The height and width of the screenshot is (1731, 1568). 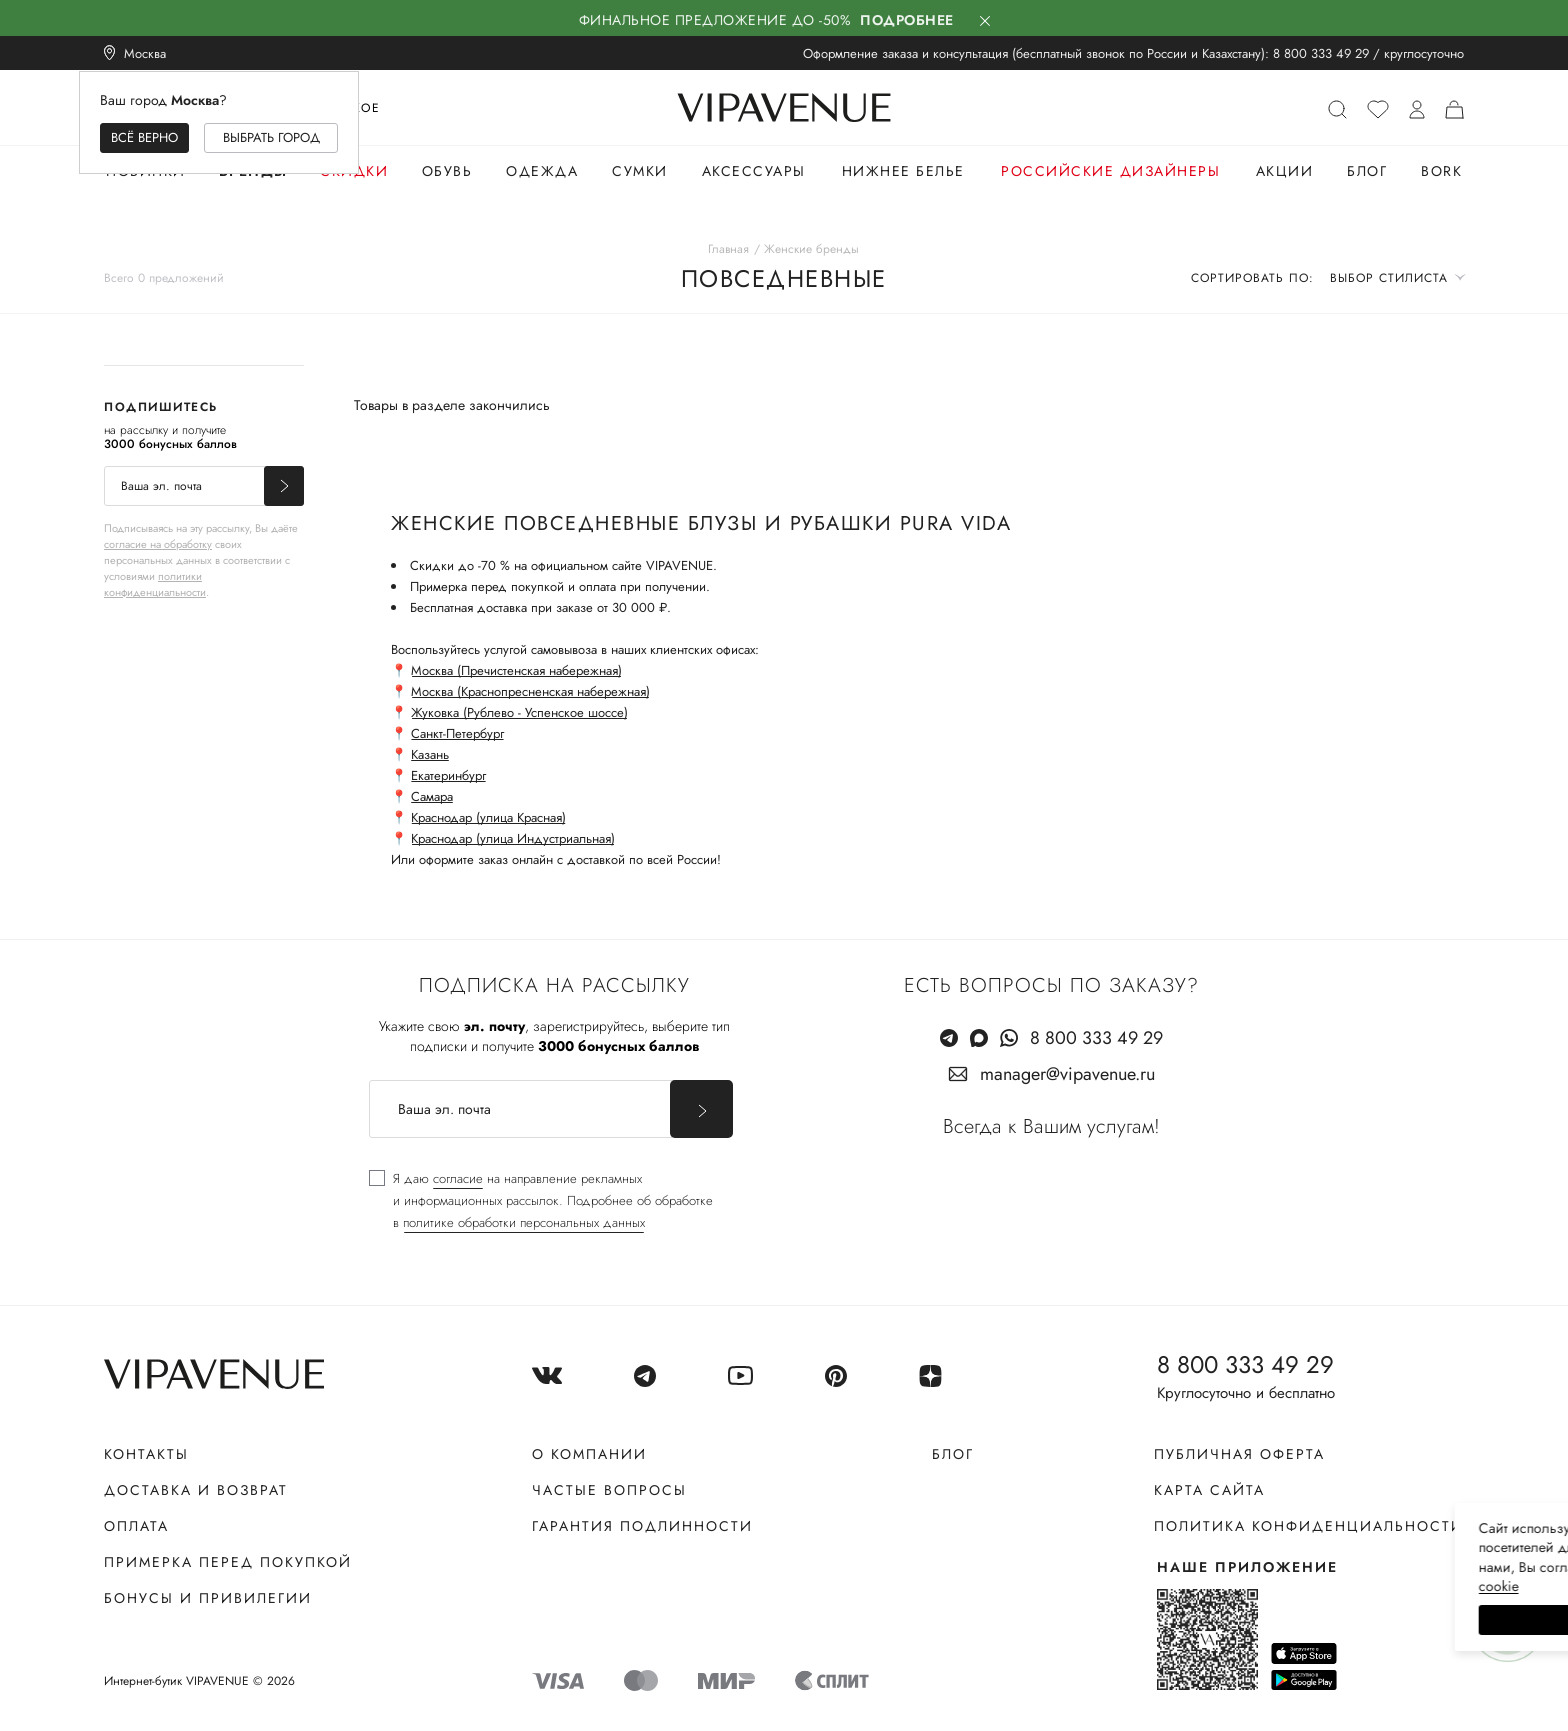 What do you see at coordinates (1239, 1454) in the screenshot?
I see `Публичная оферта` at bounding box center [1239, 1454].